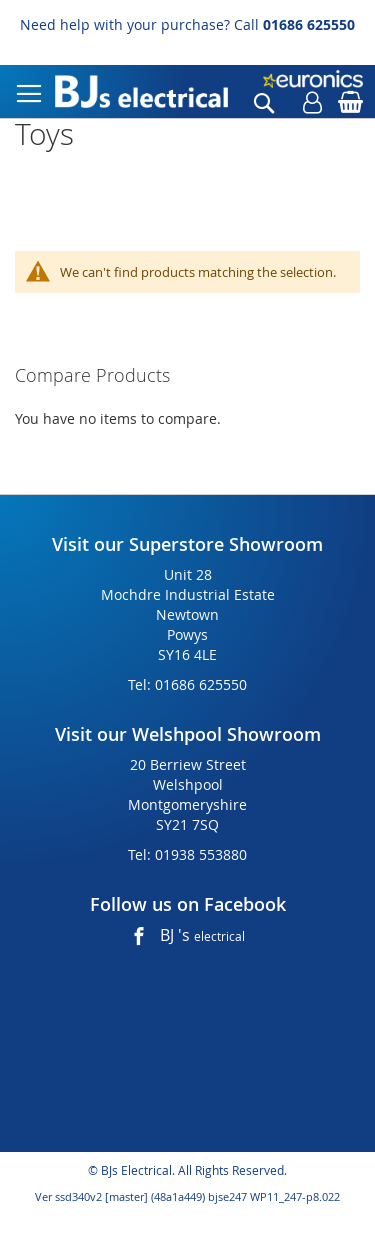 The image size is (375, 1255). I want to click on Tel: 01938 553880, so click(187, 854).